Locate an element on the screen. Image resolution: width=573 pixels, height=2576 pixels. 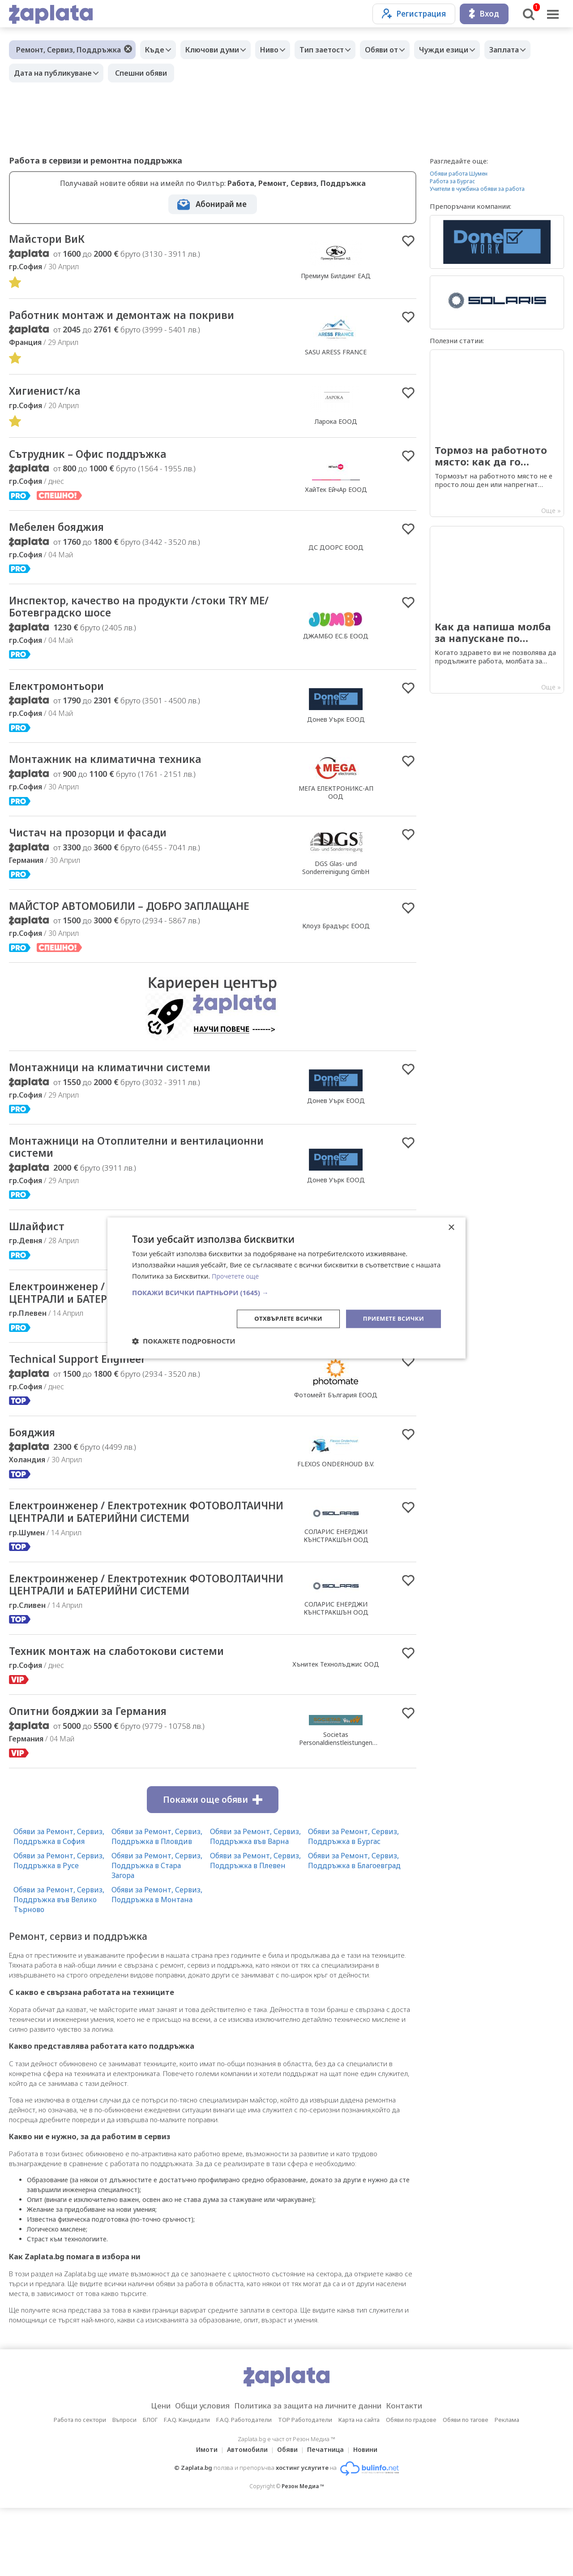
× [button] is located at coordinates (451, 1227).